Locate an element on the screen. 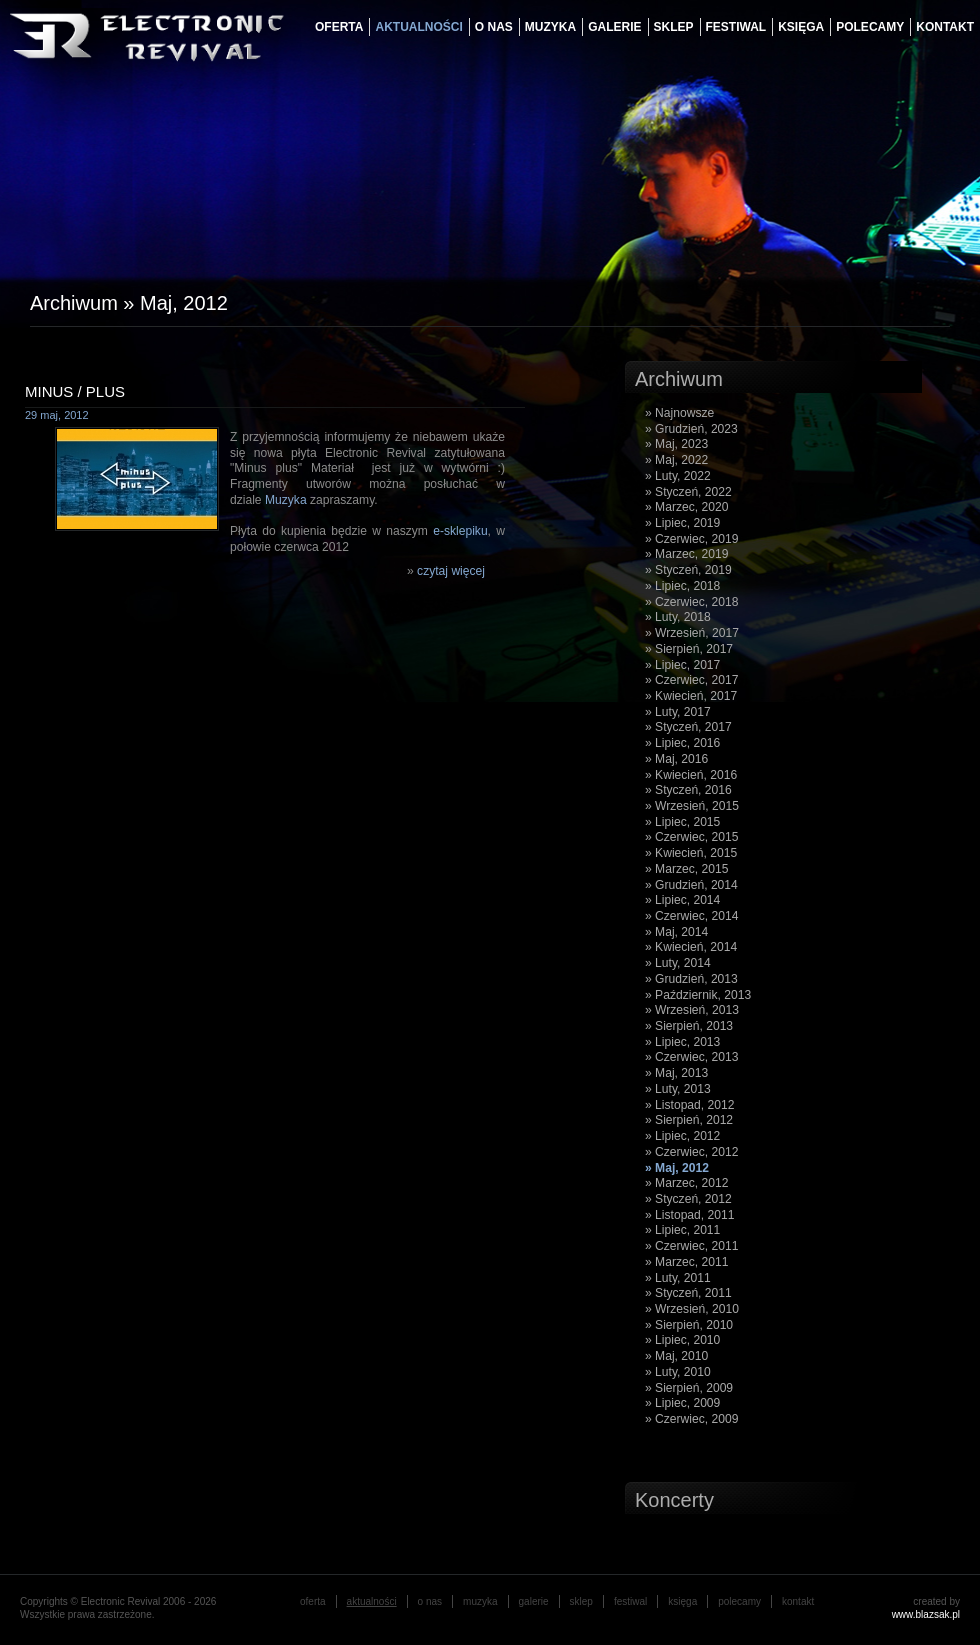 The height and width of the screenshot is (1645, 980). » Lipiec, 2014 is located at coordinates (682, 900).